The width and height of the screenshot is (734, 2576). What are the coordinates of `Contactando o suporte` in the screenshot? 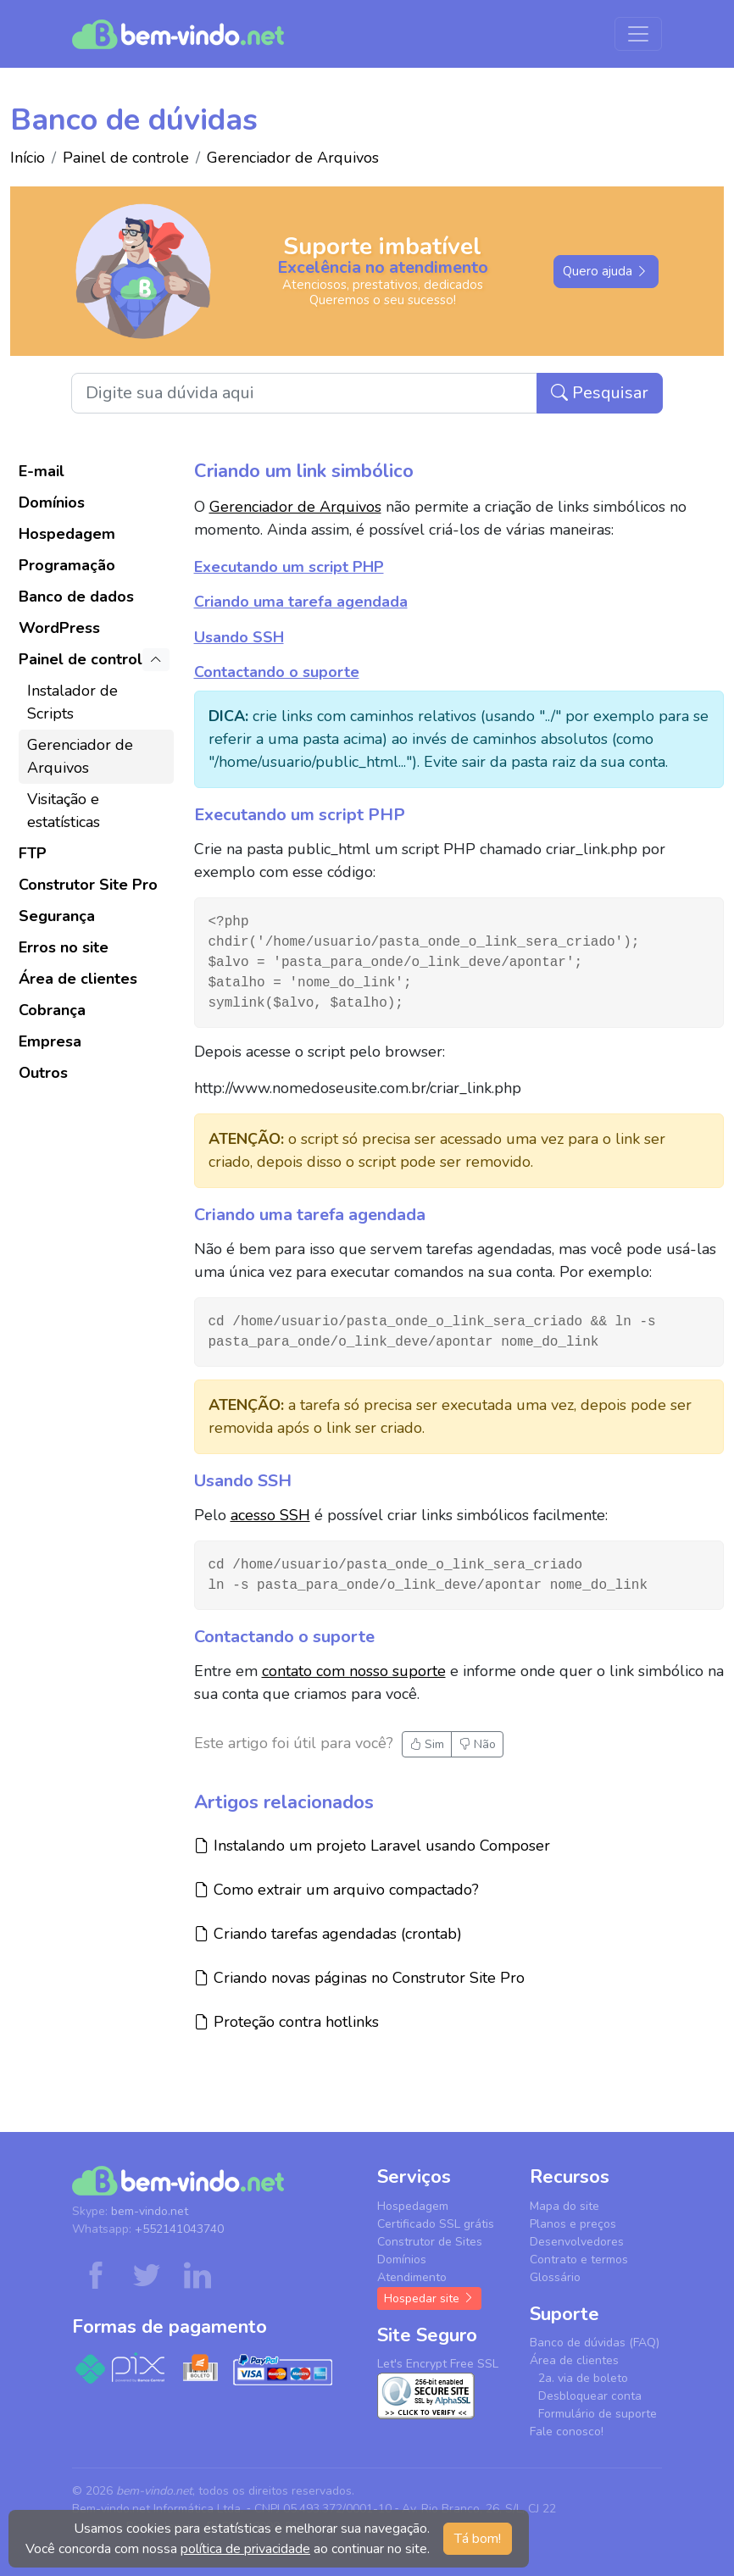 It's located at (276, 672).